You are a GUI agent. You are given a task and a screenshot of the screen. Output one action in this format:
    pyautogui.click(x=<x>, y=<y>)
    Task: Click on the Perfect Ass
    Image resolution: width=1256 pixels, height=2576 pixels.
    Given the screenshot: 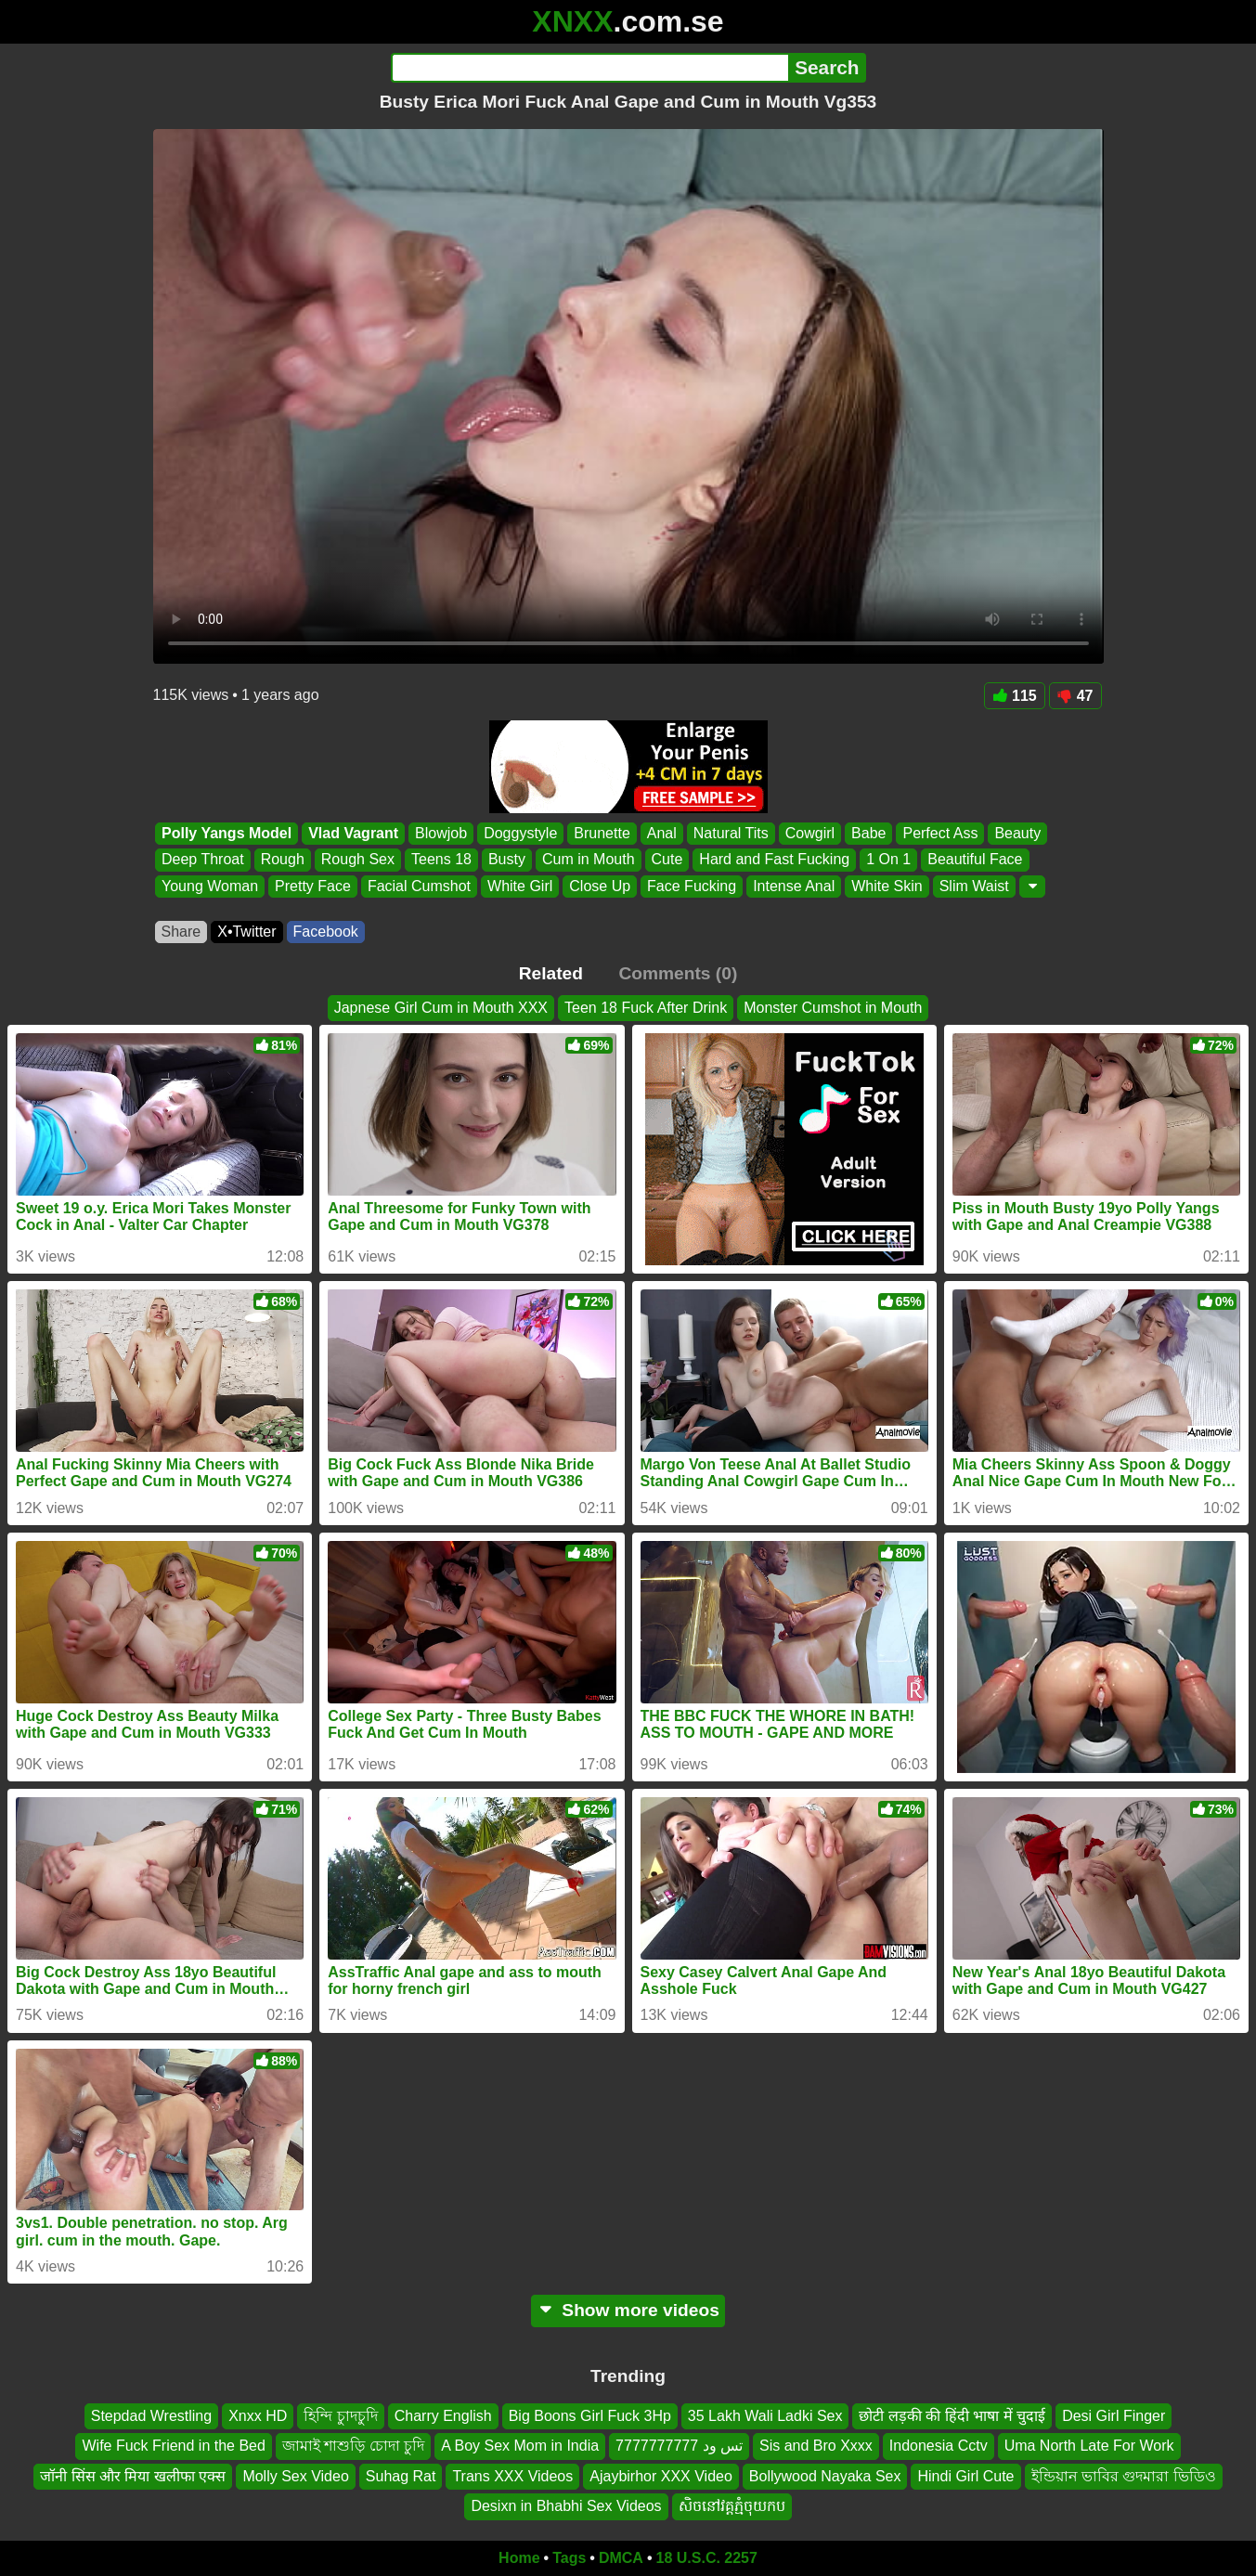 What is the action you would take?
    pyautogui.click(x=940, y=833)
    